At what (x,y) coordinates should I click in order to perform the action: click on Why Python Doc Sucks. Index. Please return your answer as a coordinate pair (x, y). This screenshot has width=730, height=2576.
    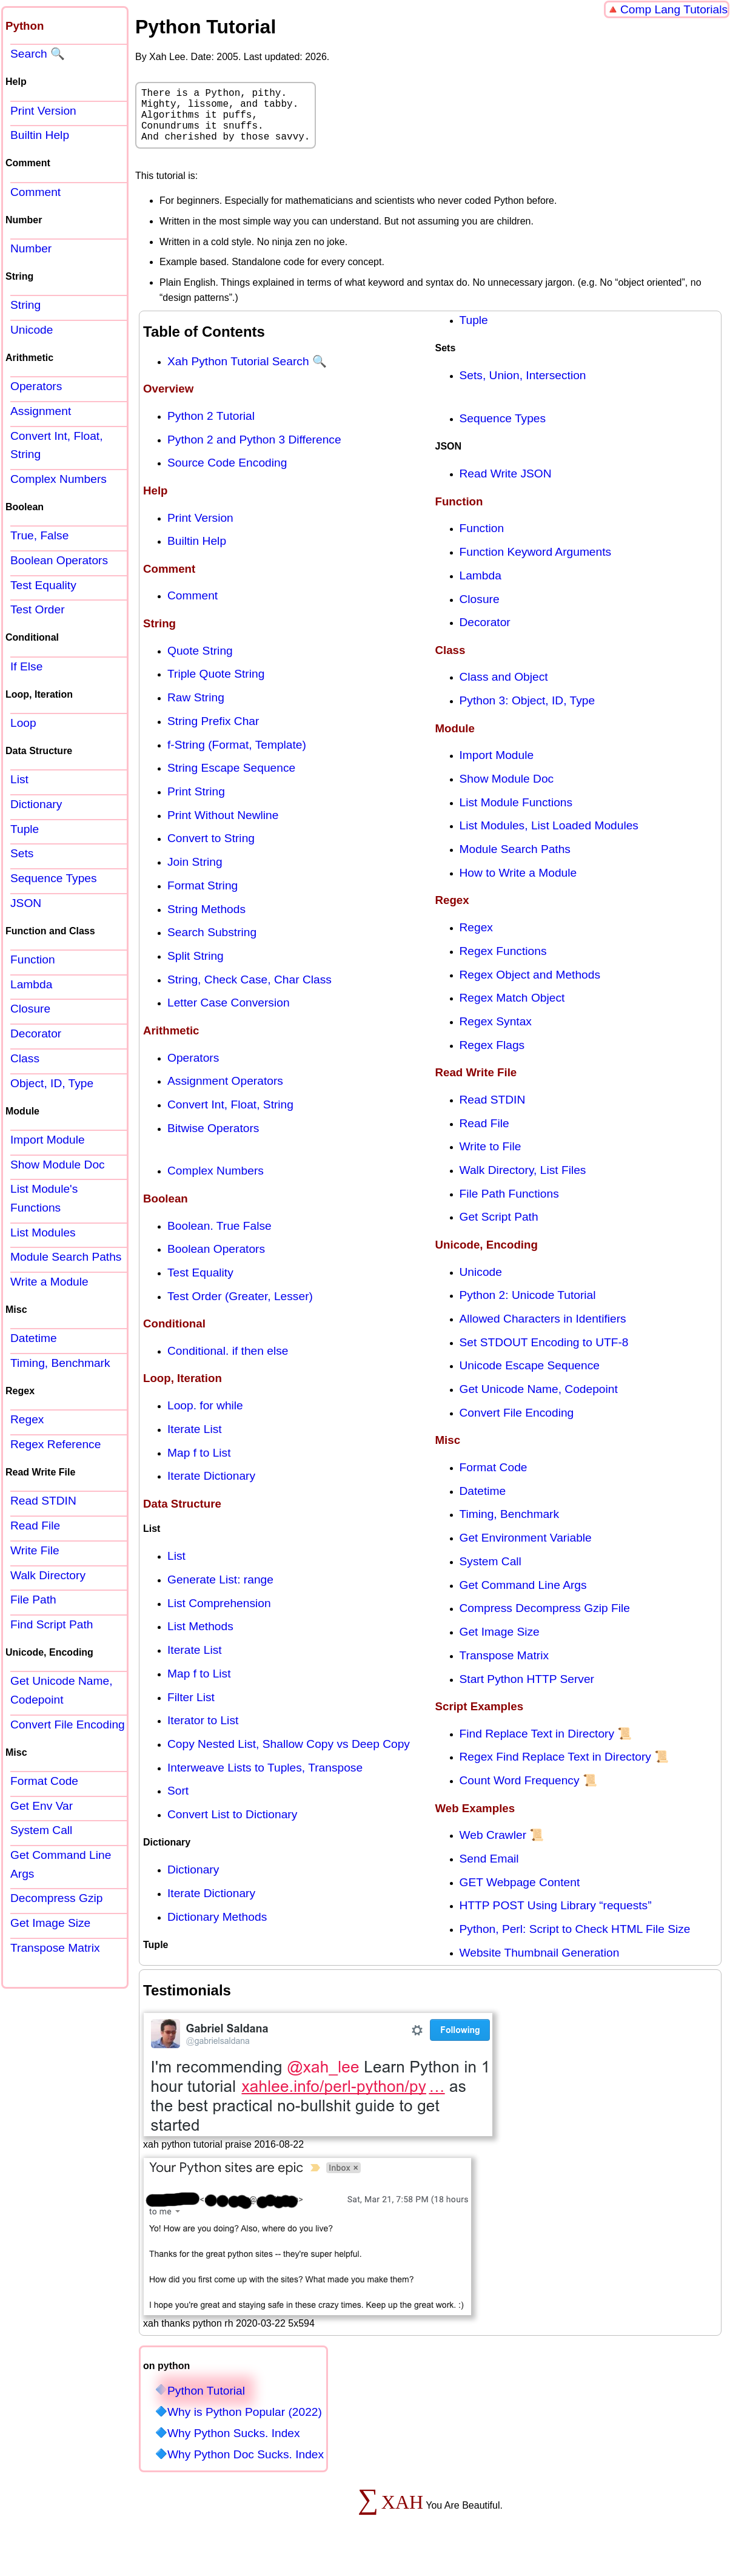
    Looking at the image, I should click on (245, 2466).